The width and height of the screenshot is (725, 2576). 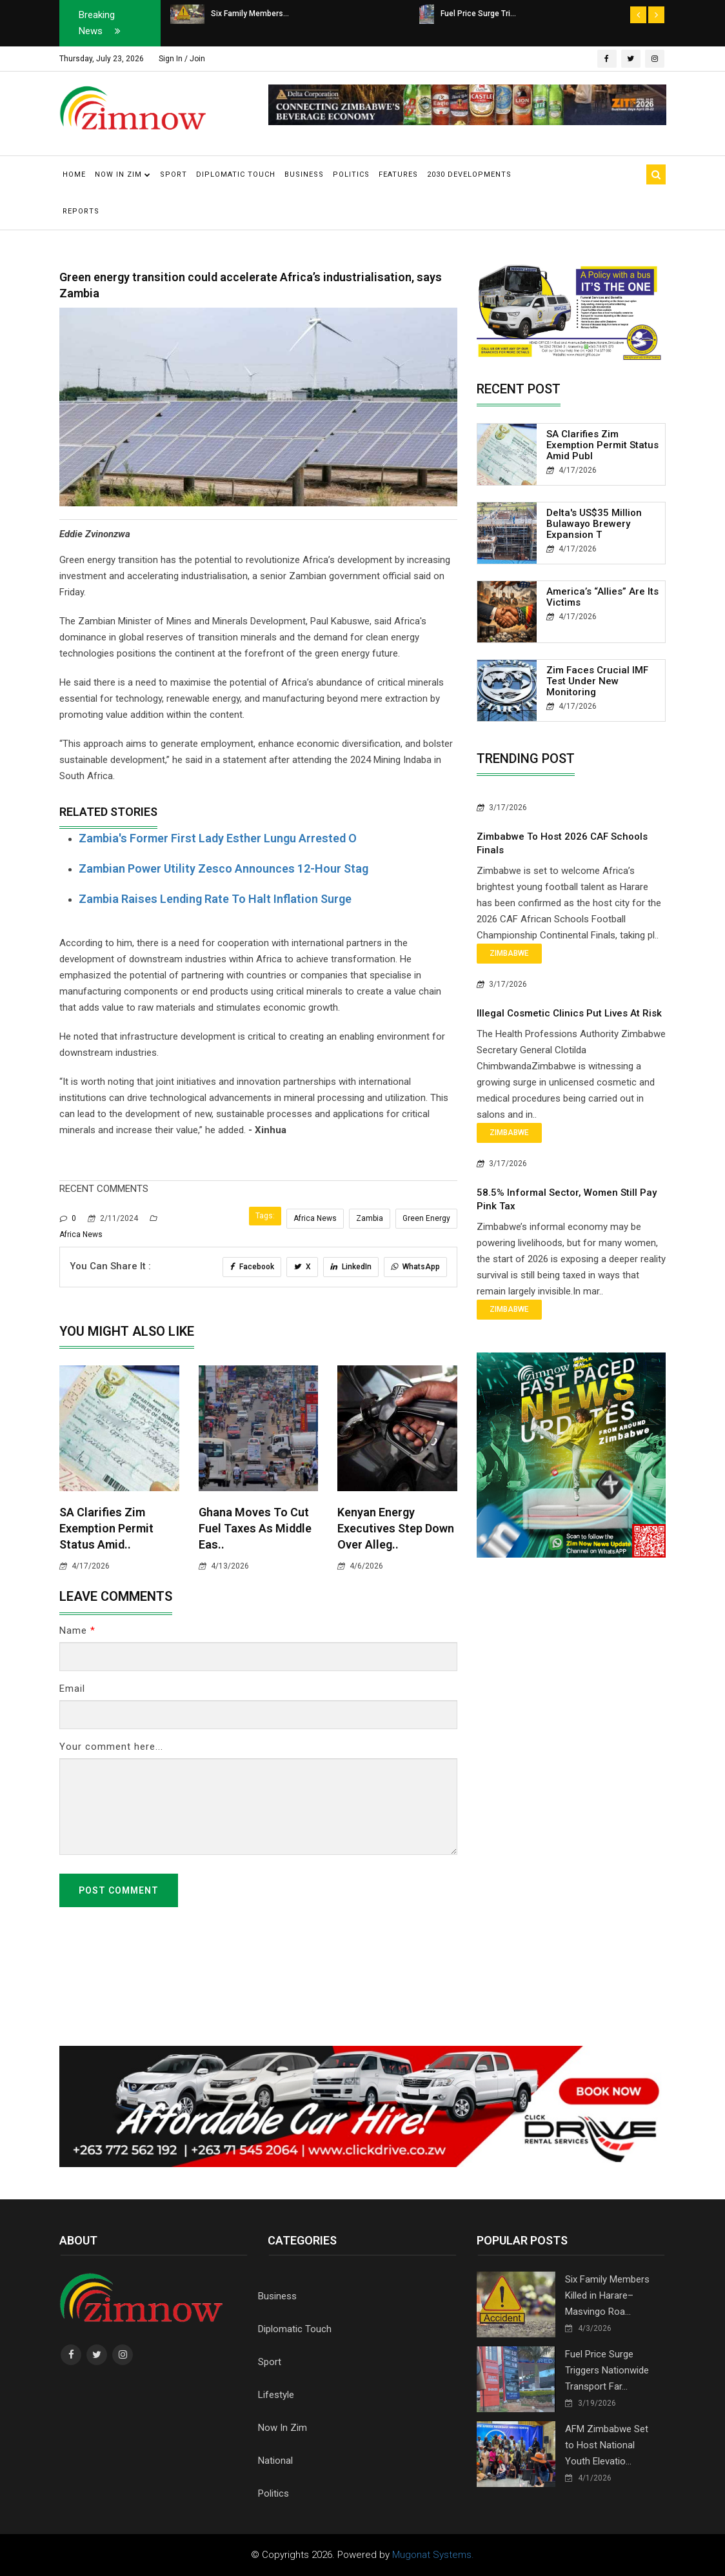 I want to click on Features, so click(x=398, y=174).